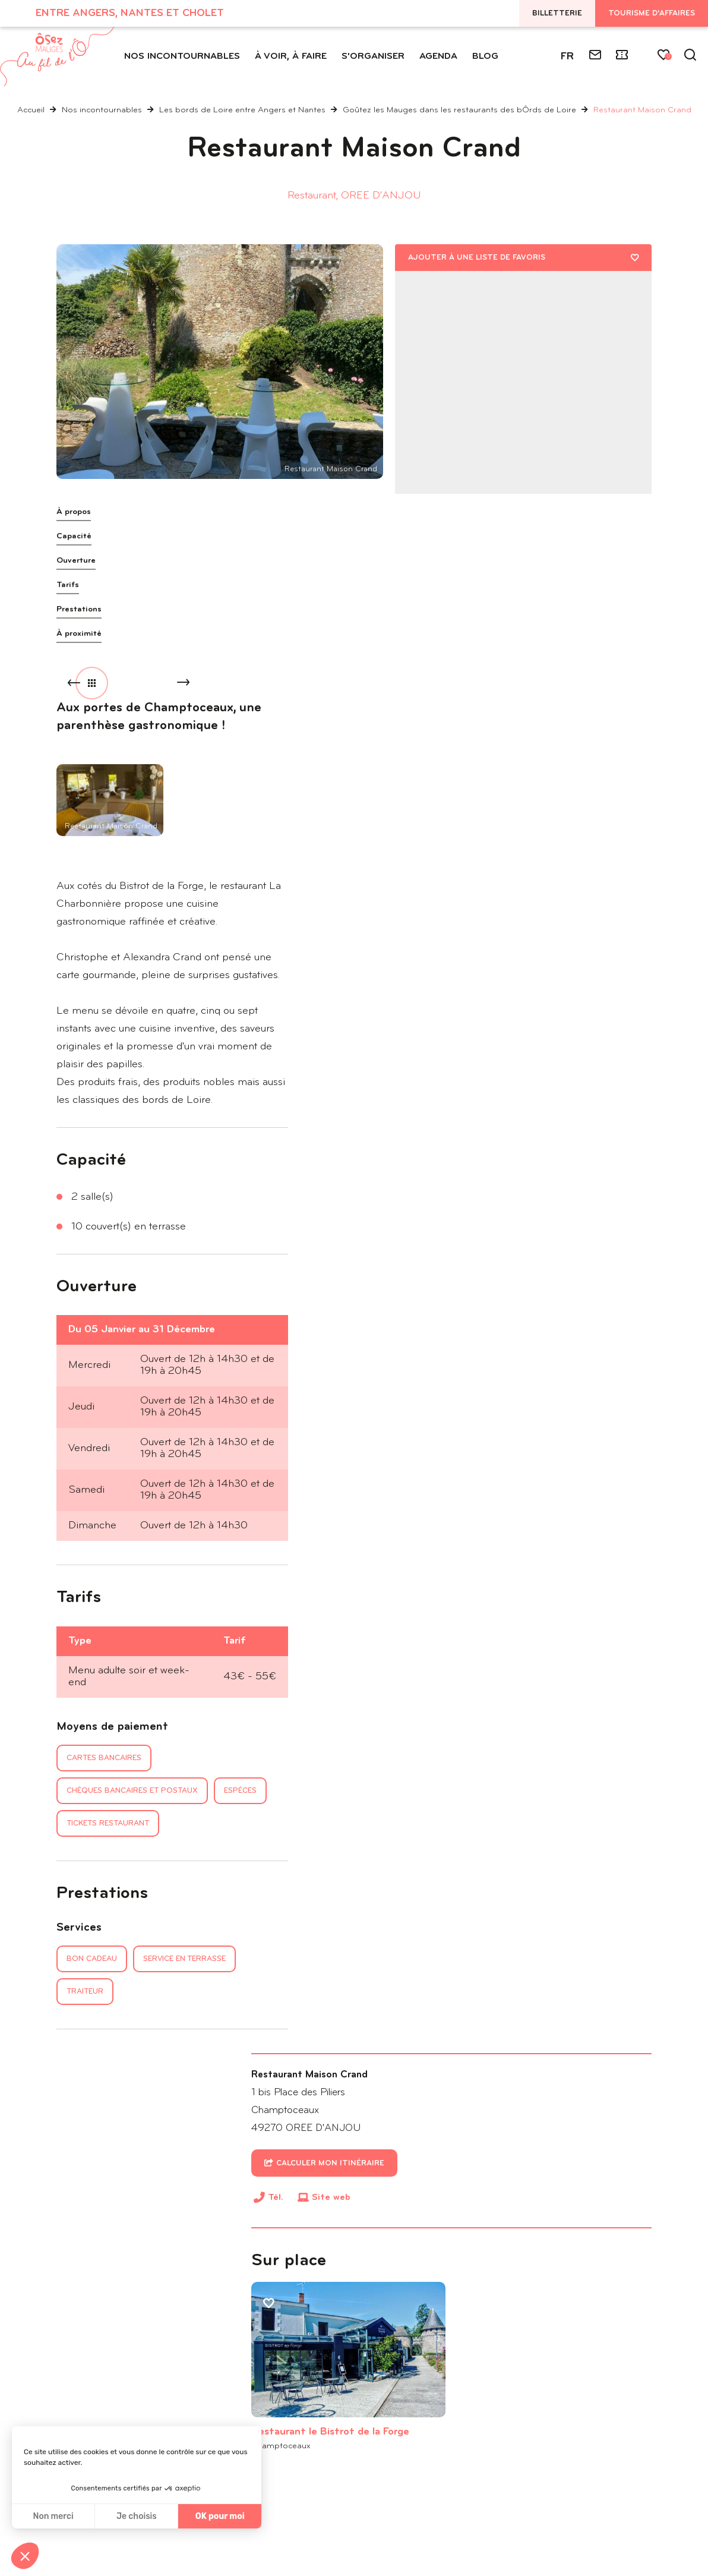 Image resolution: width=708 pixels, height=2576 pixels. Describe the element at coordinates (79, 633) in the screenshot. I see `À proximité` at that location.